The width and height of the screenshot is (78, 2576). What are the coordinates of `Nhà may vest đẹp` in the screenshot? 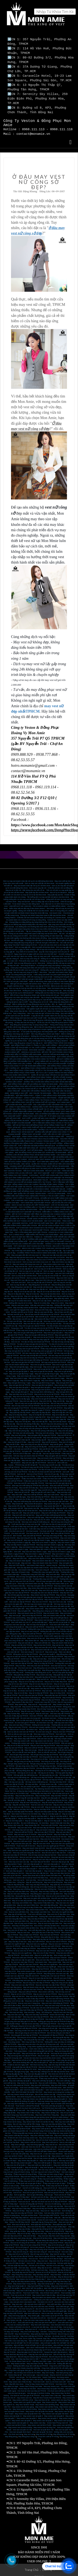 It's located at (16, 2008).